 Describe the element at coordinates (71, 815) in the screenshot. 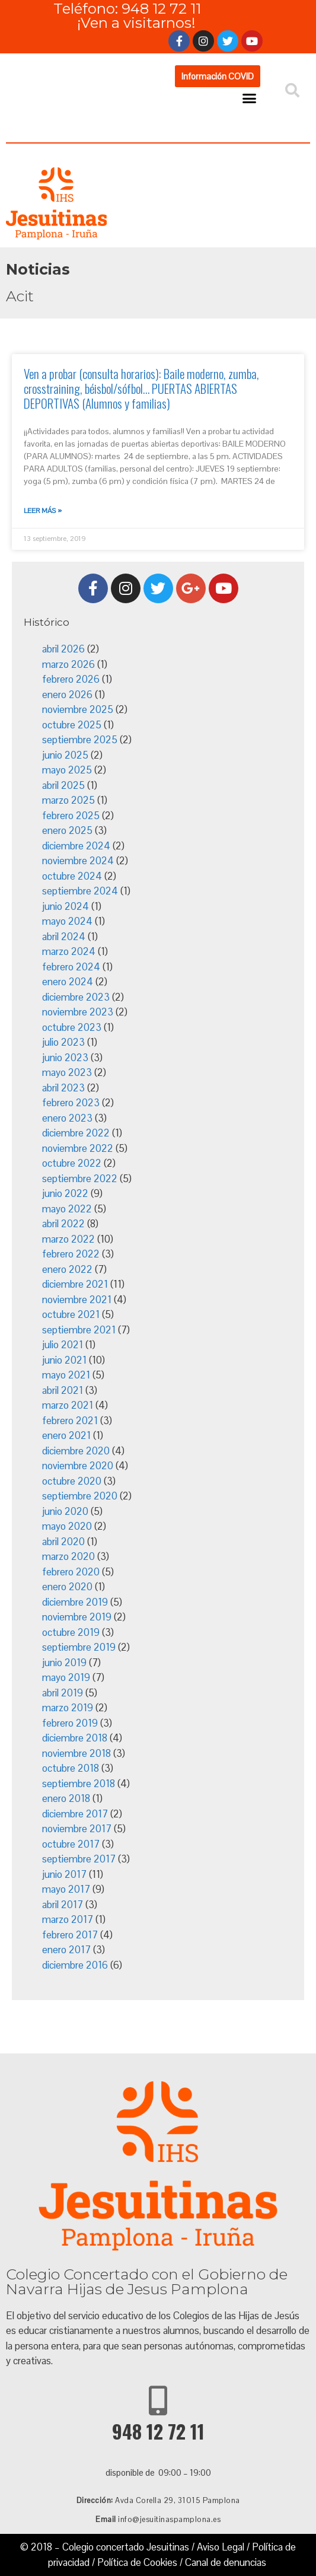

I see `febrero 2025` at that location.